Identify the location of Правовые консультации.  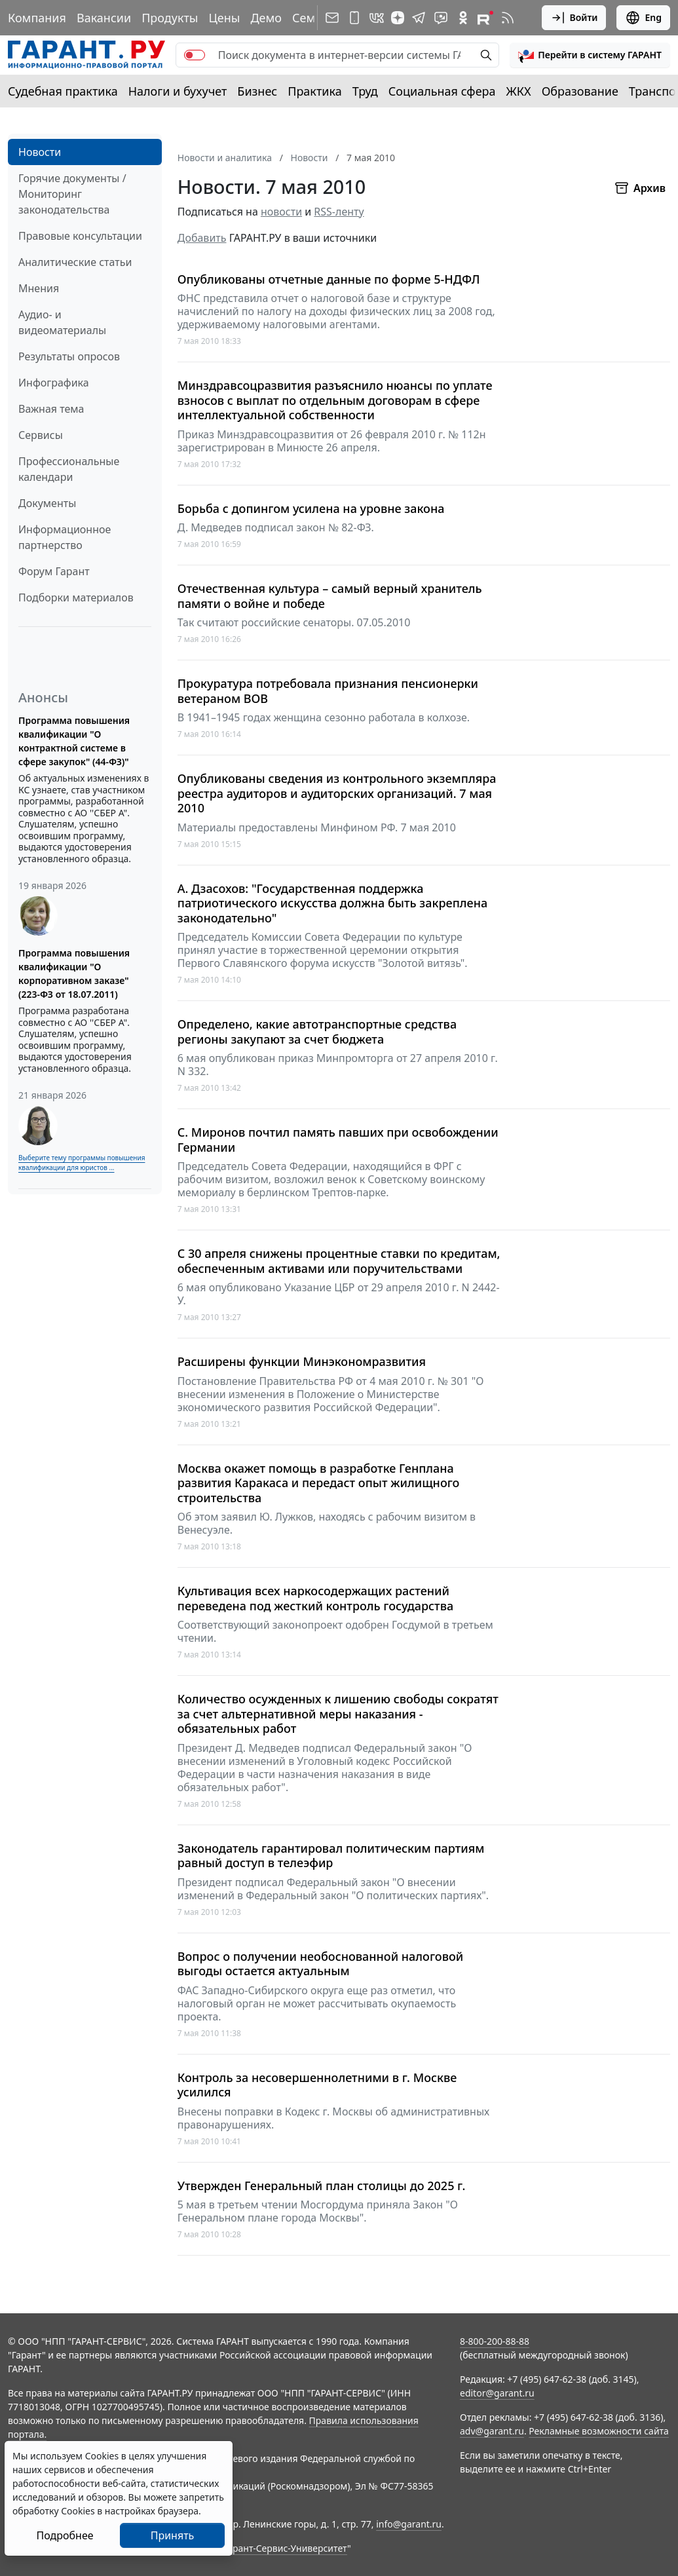
(80, 236).